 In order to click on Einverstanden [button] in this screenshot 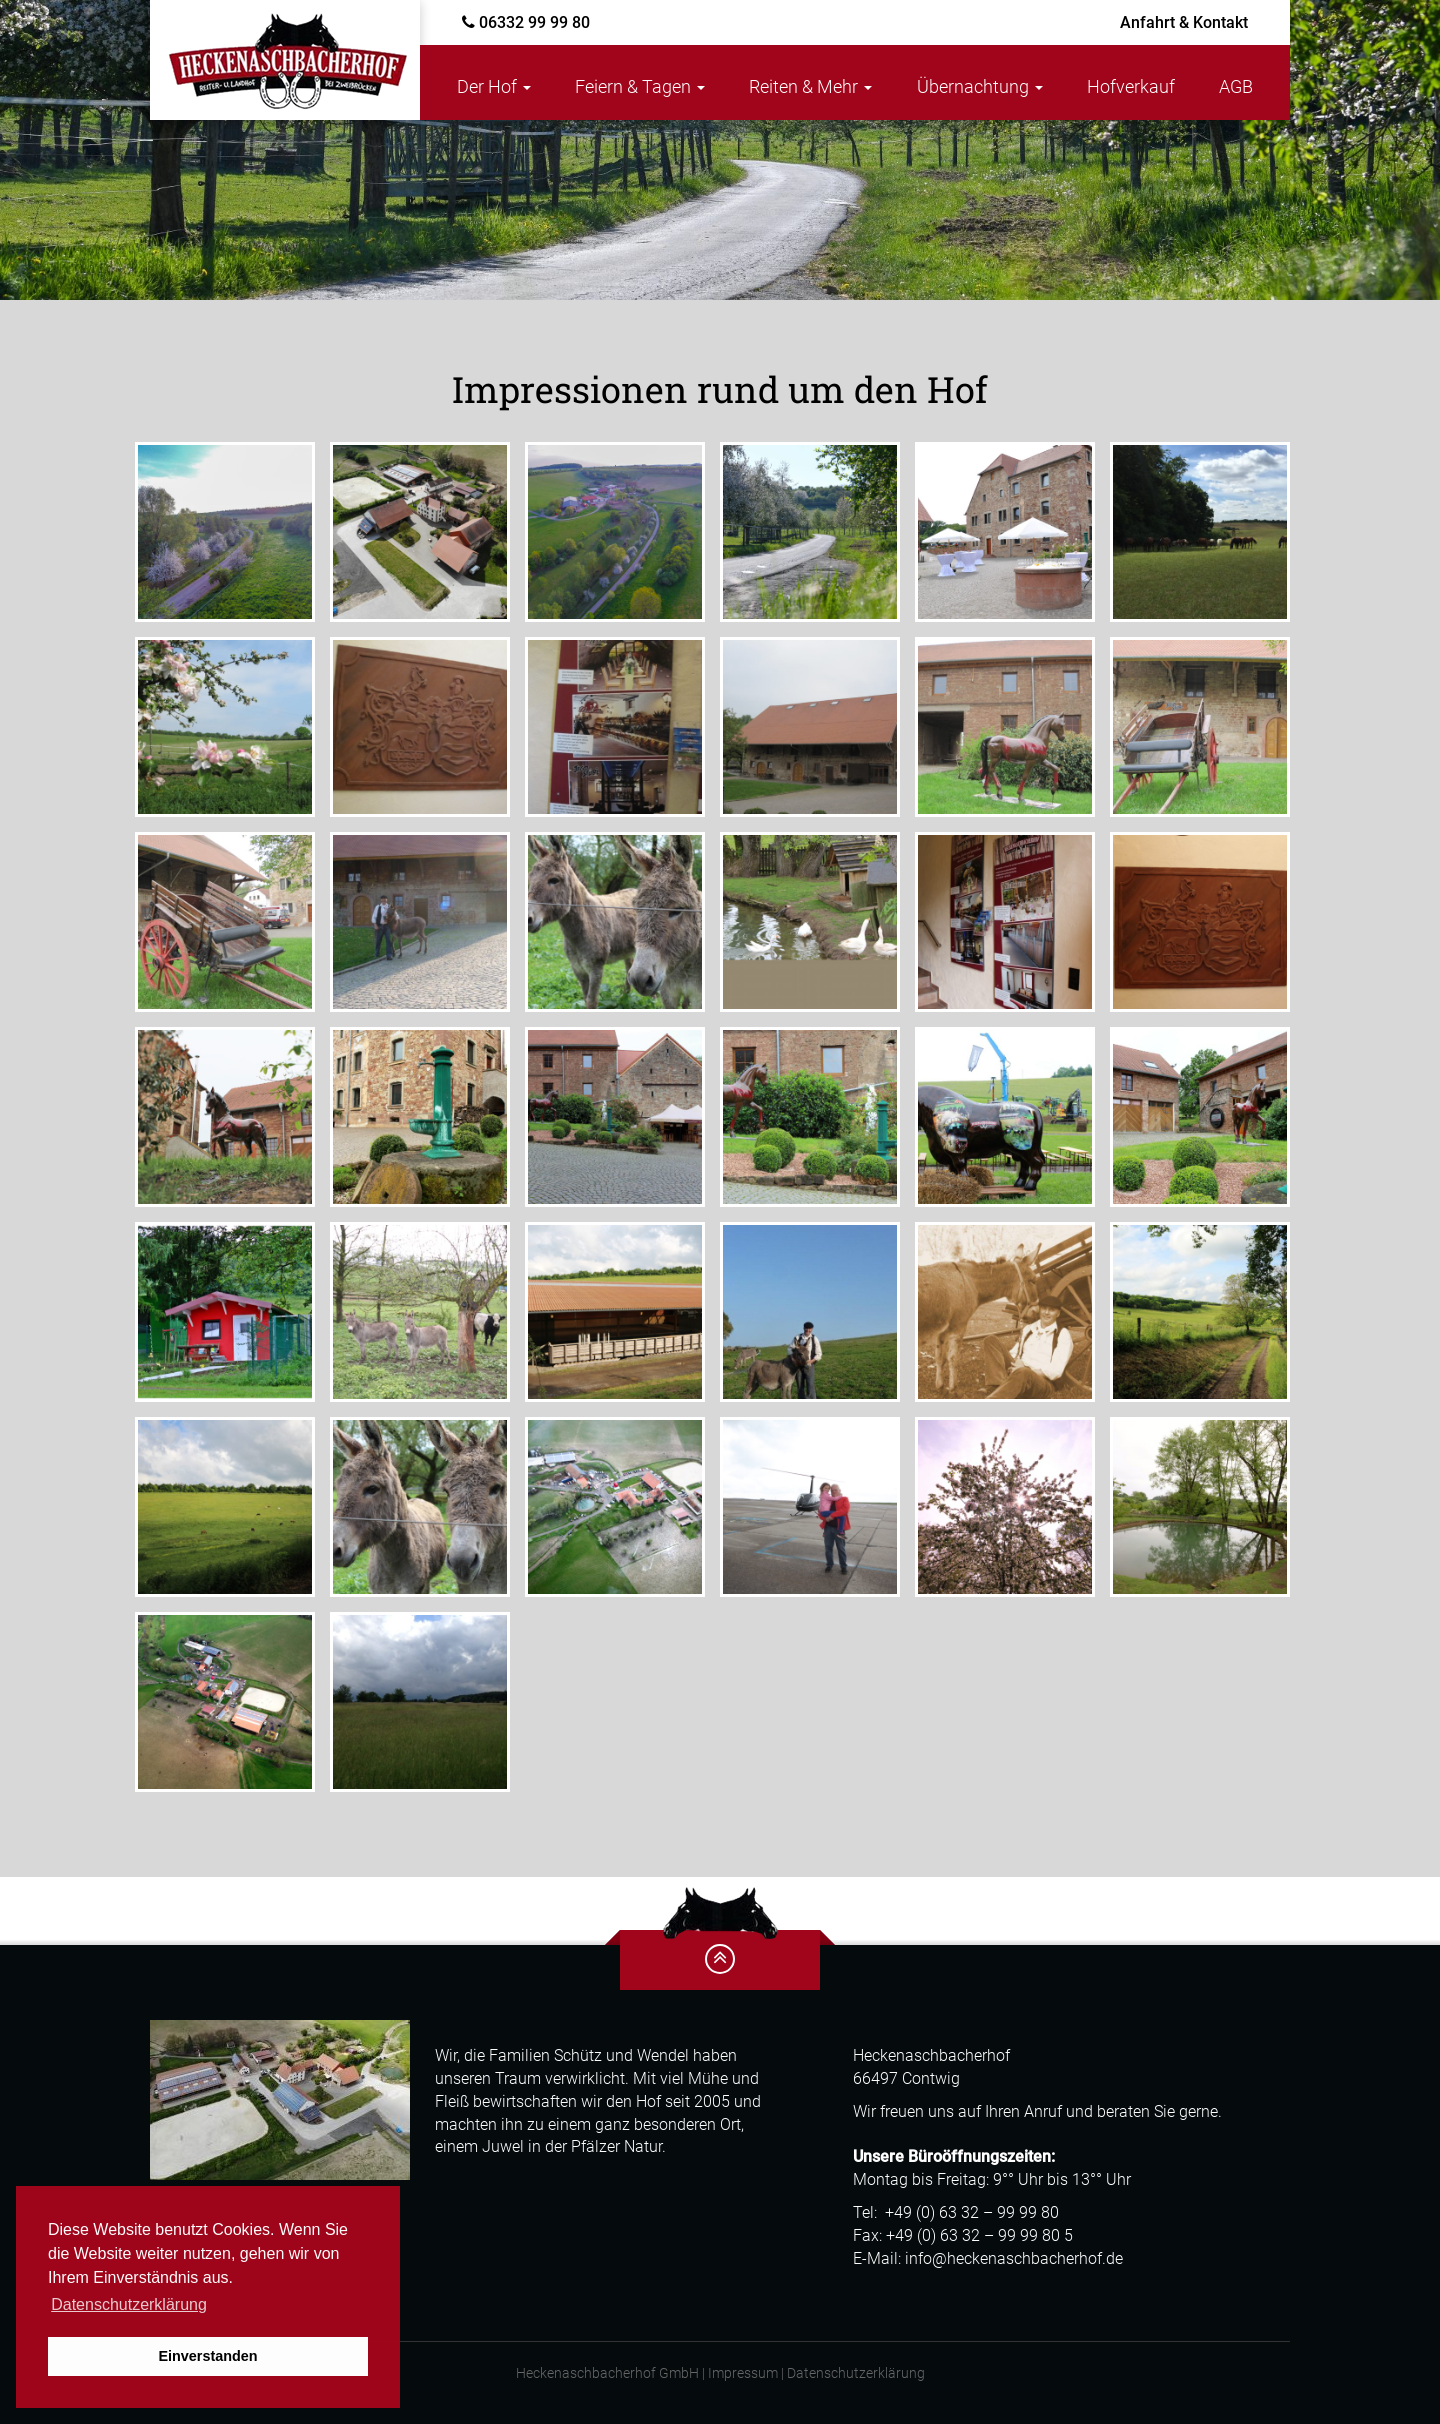, I will do `click(207, 2356)`.